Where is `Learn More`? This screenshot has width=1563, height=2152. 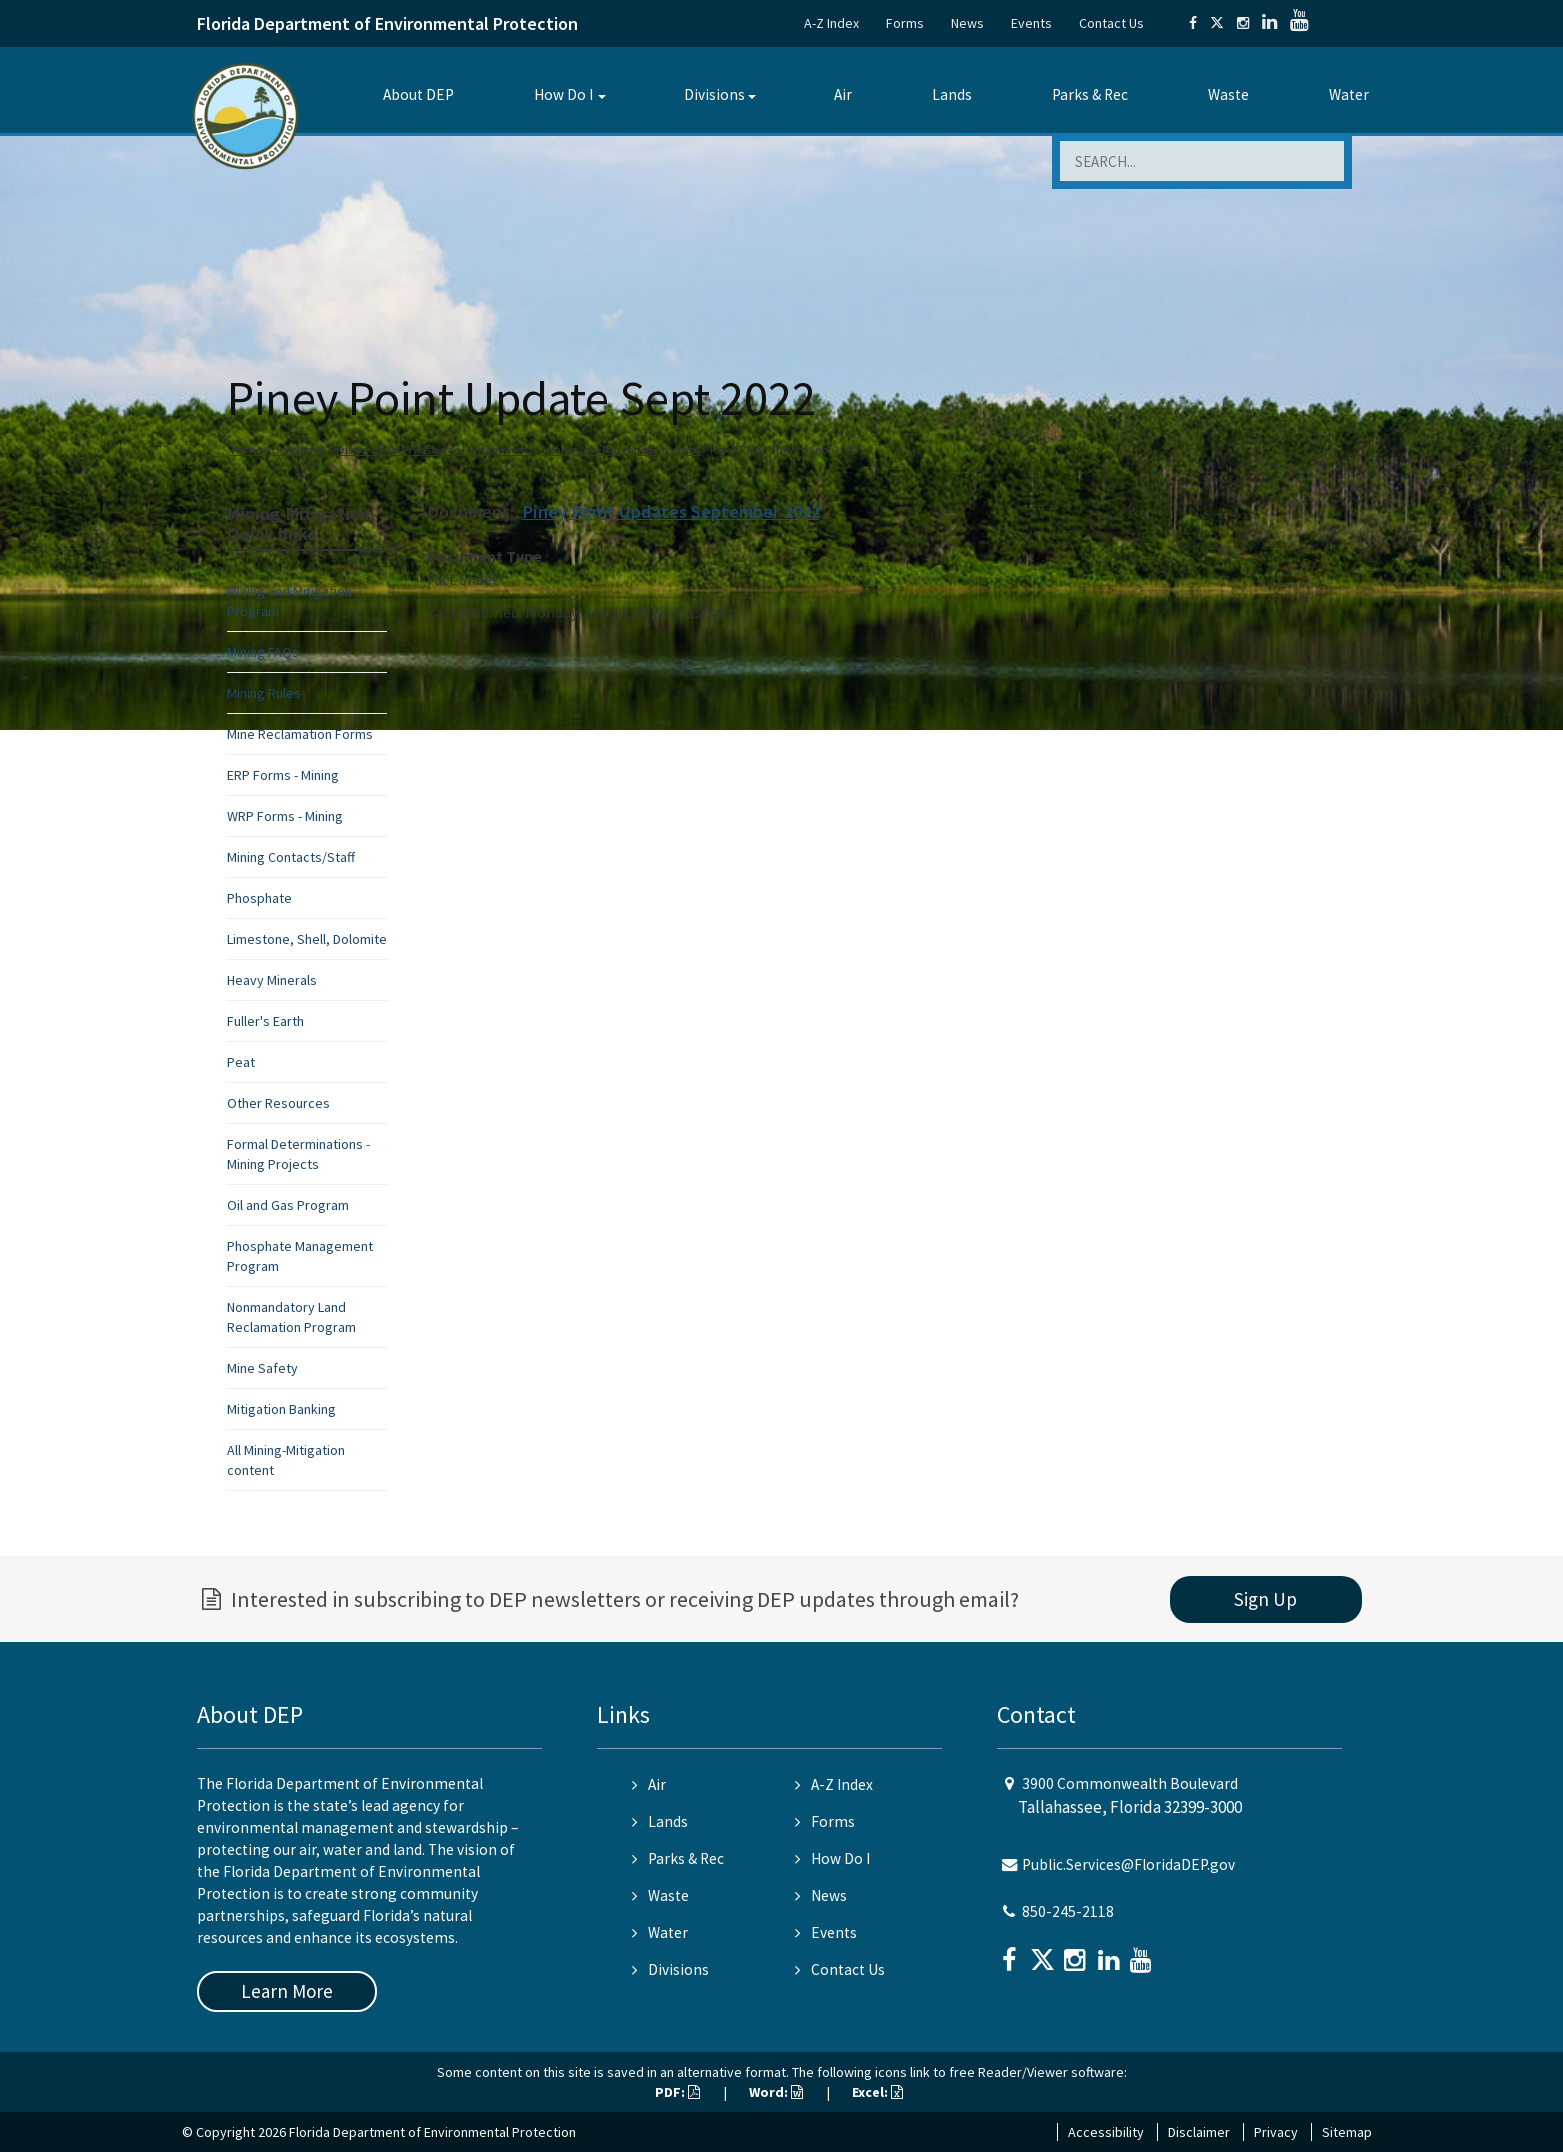 Learn More is located at coordinates (287, 1991).